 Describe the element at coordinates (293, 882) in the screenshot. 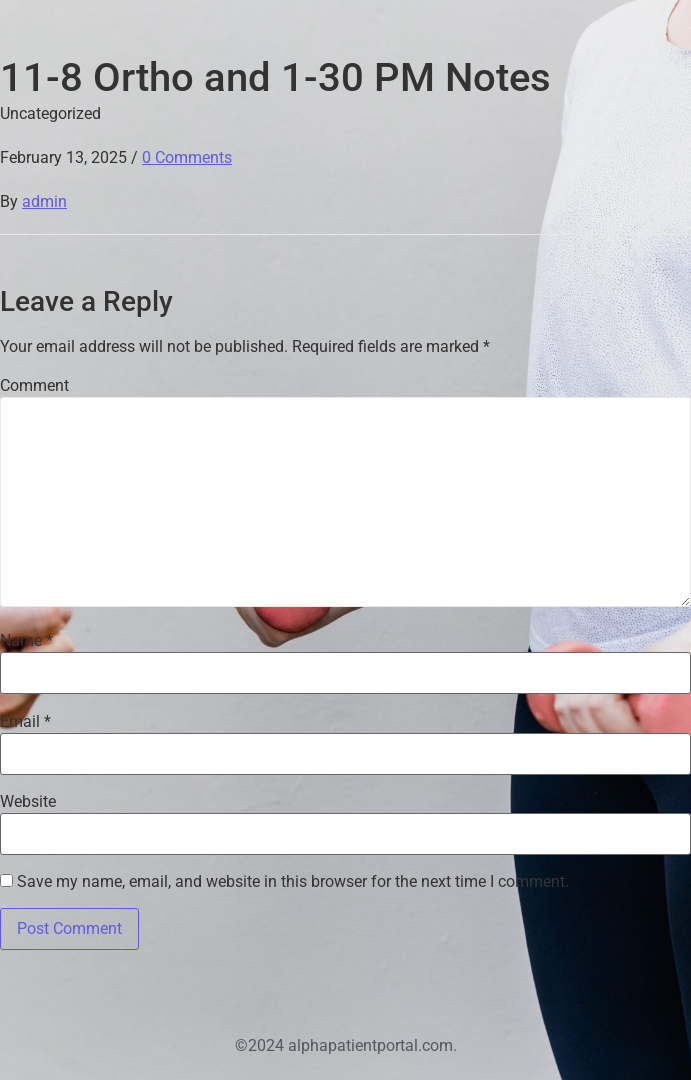

I see `Save my name, email, and website in this browser for the next time I comment.` at that location.